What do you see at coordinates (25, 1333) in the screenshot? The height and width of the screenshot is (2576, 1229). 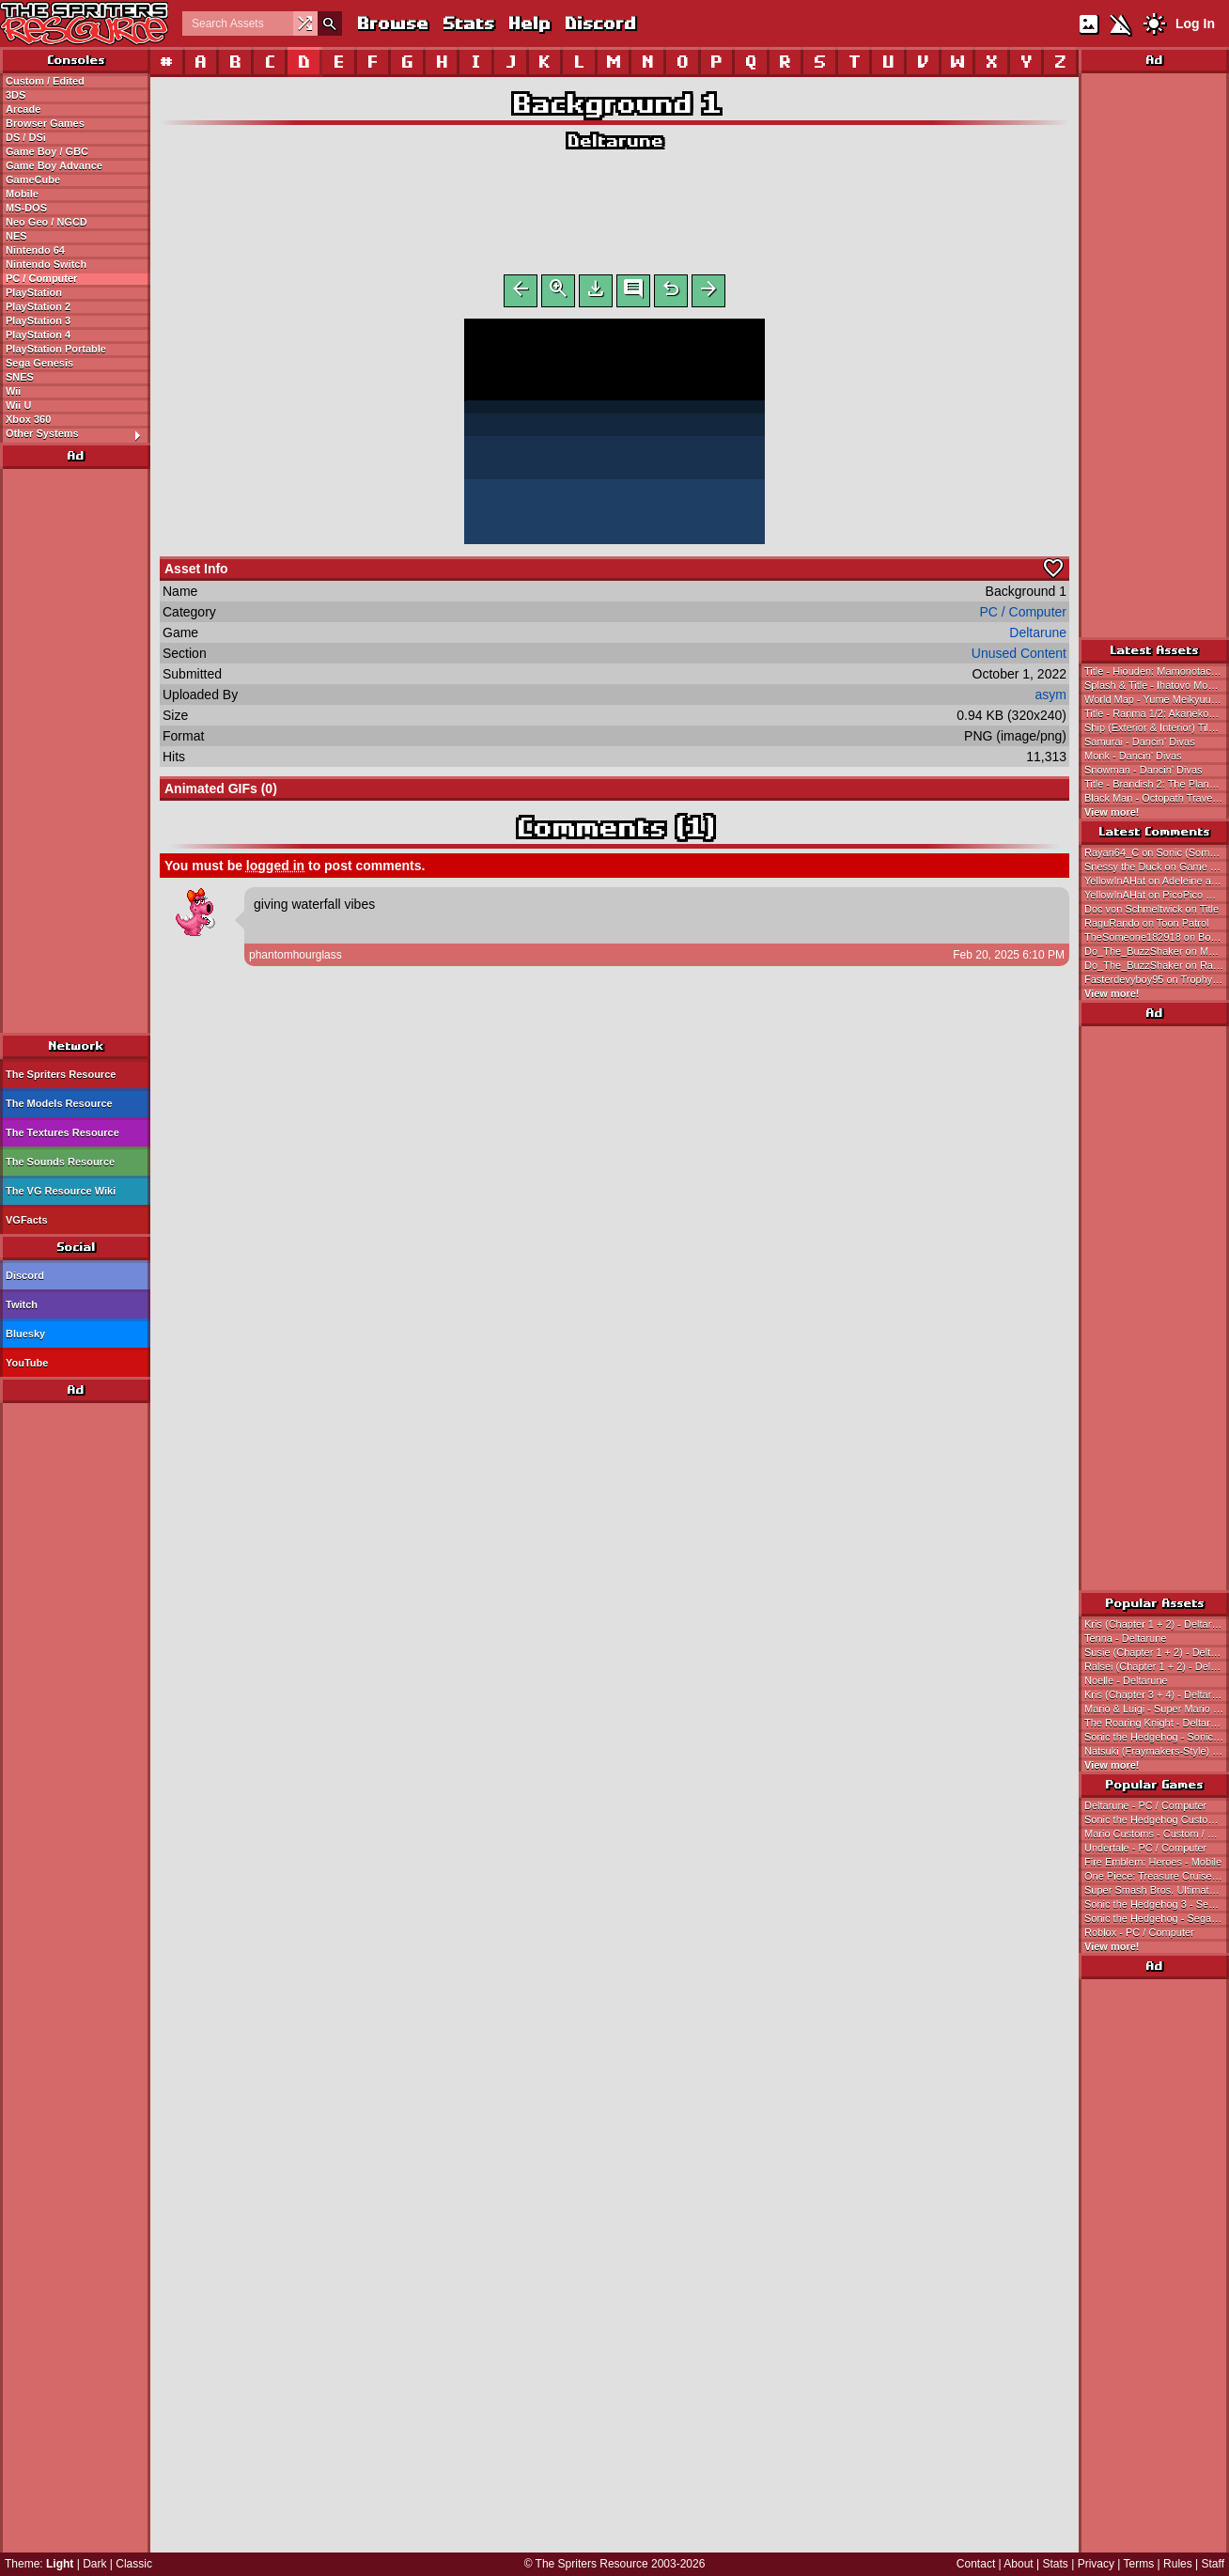 I see `Bluesky` at bounding box center [25, 1333].